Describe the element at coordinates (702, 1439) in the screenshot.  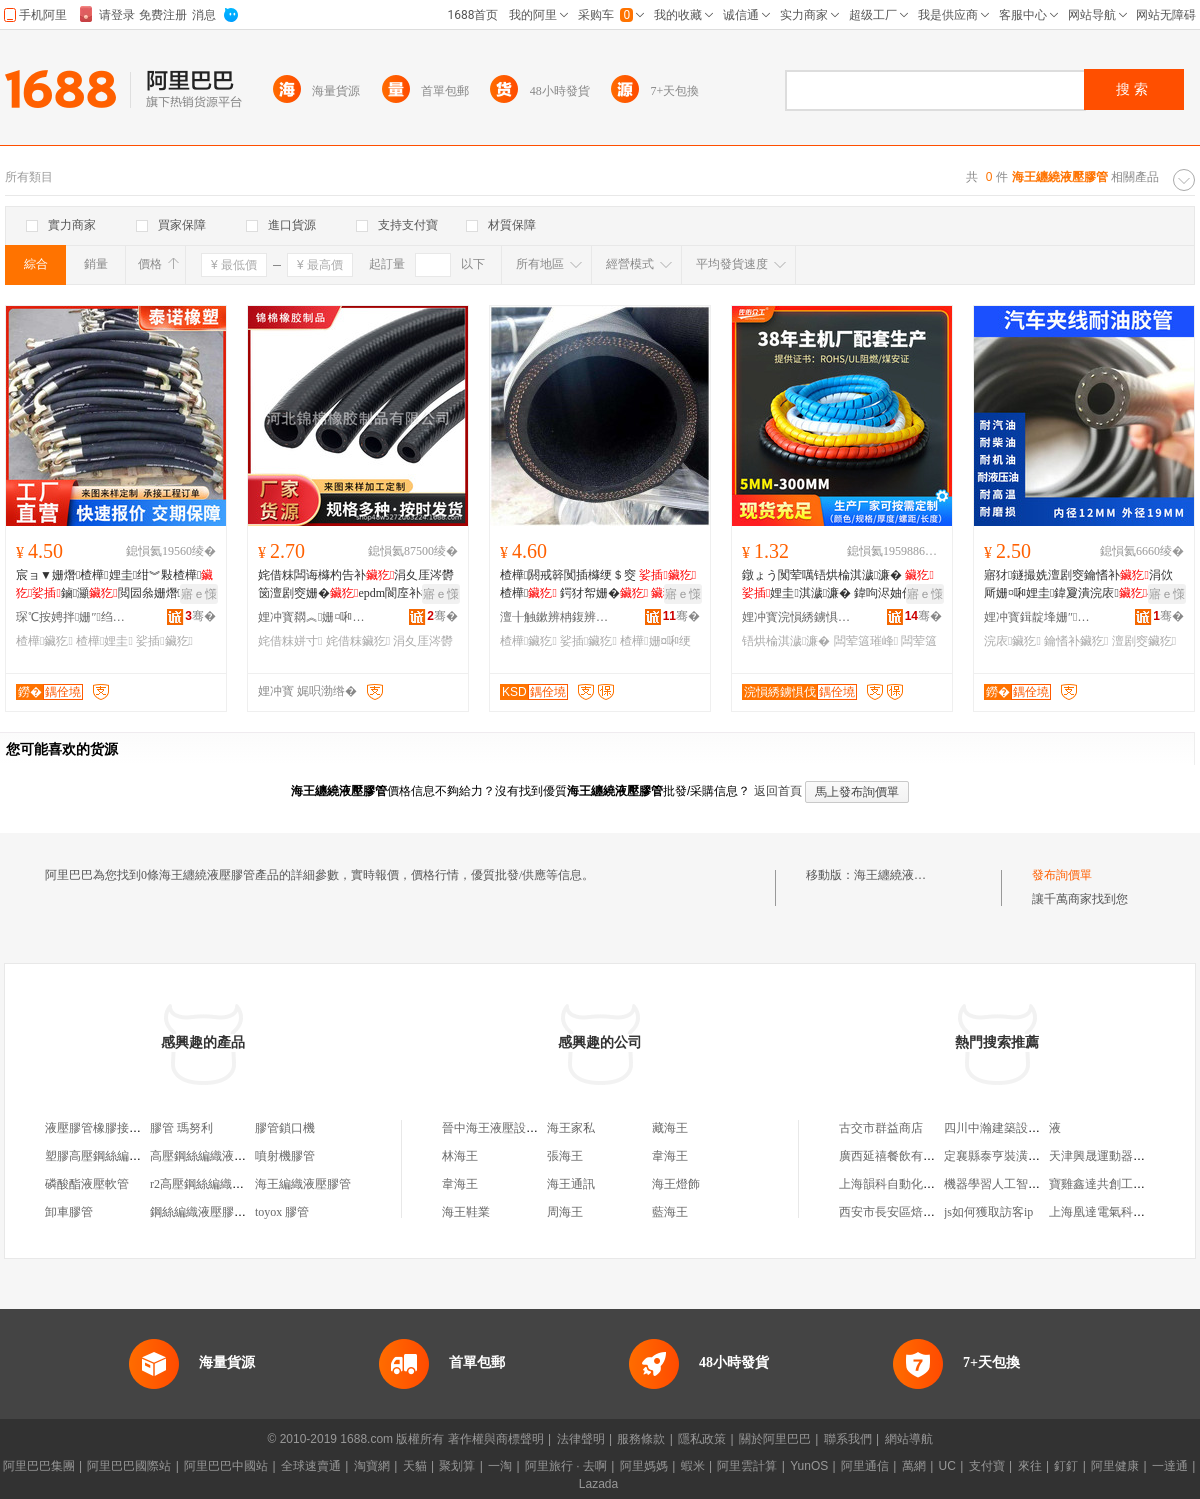
I see `隱私政策` at that location.